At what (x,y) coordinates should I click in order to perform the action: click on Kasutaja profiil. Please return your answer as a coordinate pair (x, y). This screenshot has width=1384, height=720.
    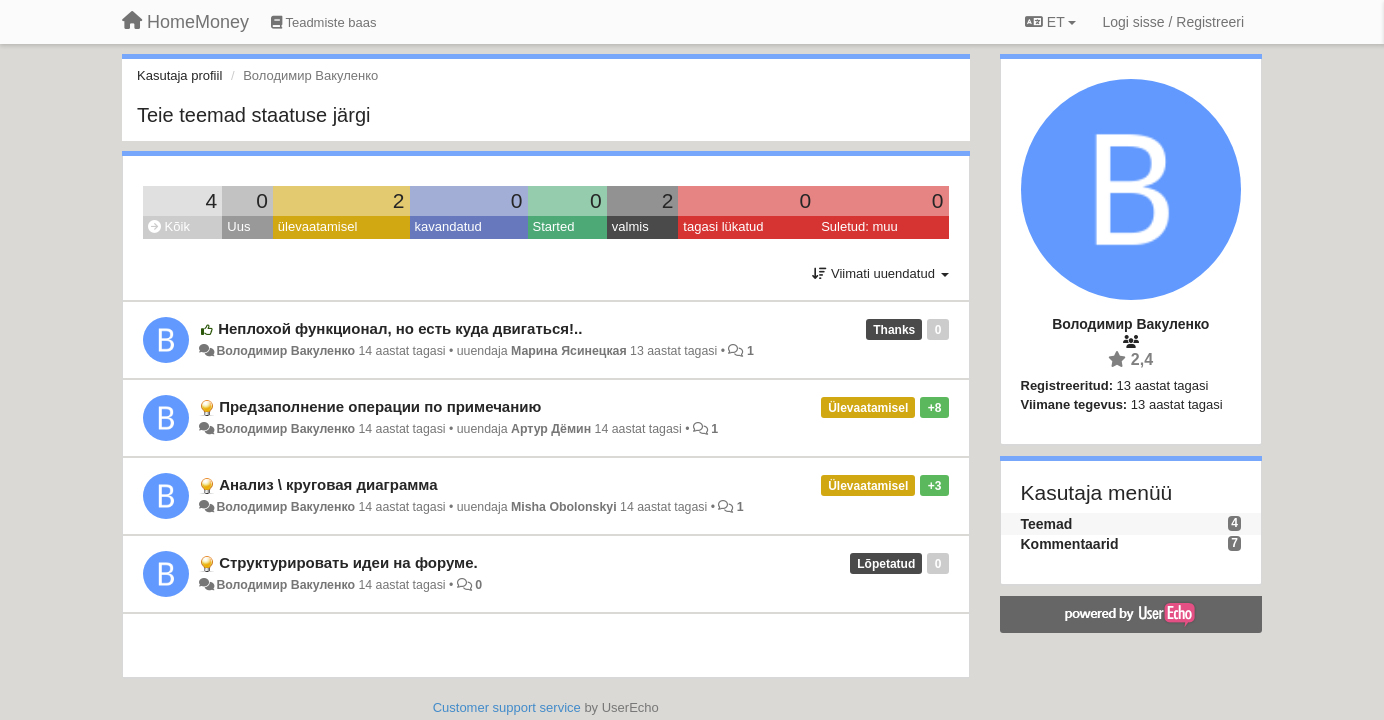
    Looking at the image, I should click on (179, 75).